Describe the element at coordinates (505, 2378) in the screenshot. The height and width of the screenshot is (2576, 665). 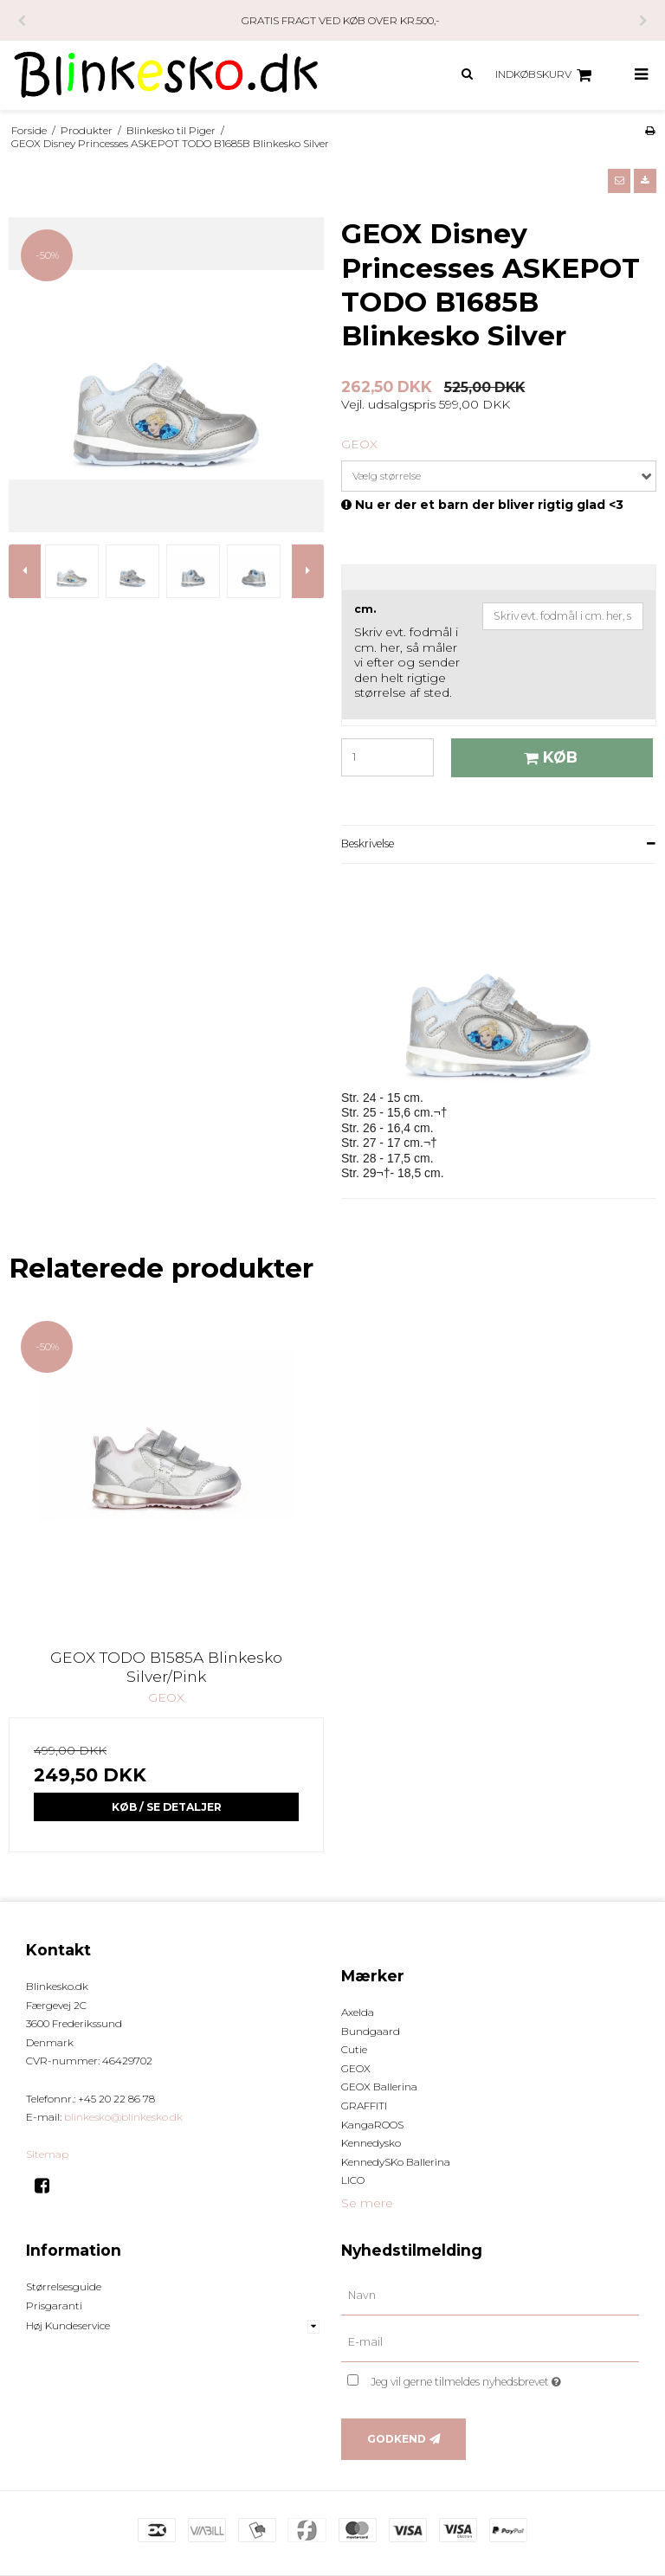
I see `Jeg vil gerne tilmeldes nyhedsbrevet` at that location.